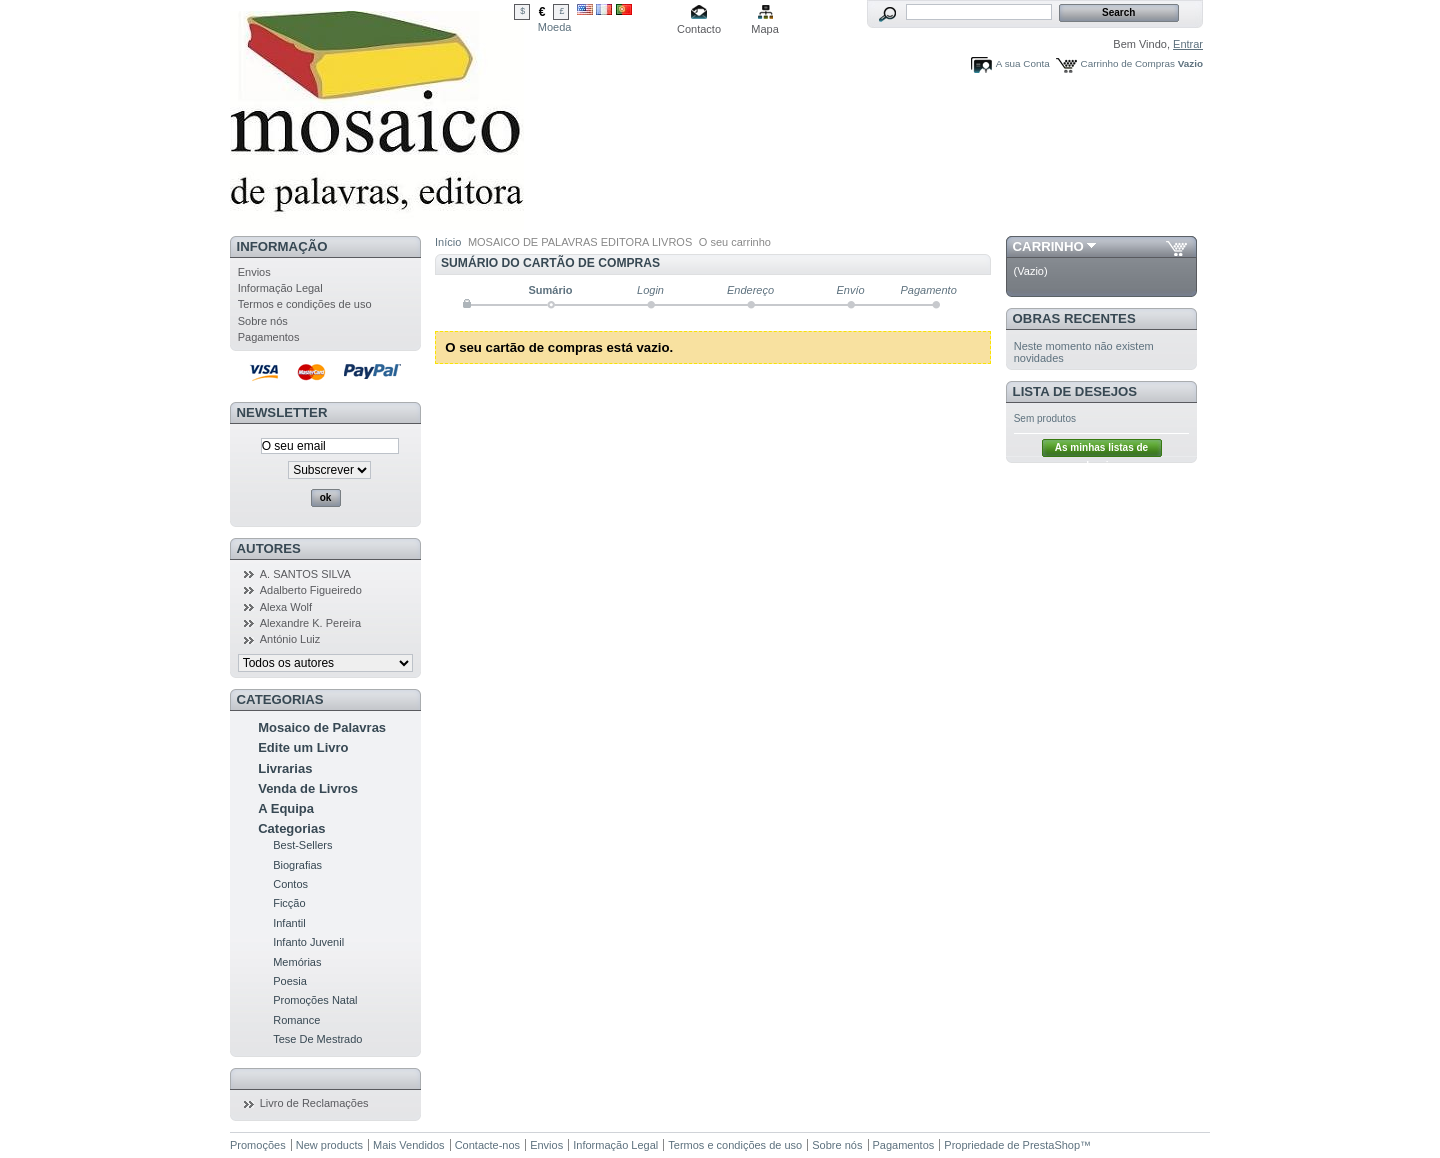 Image resolution: width=1440 pixels, height=1158 pixels. Describe the element at coordinates (297, 962) in the screenshot. I see `Memórias` at that location.